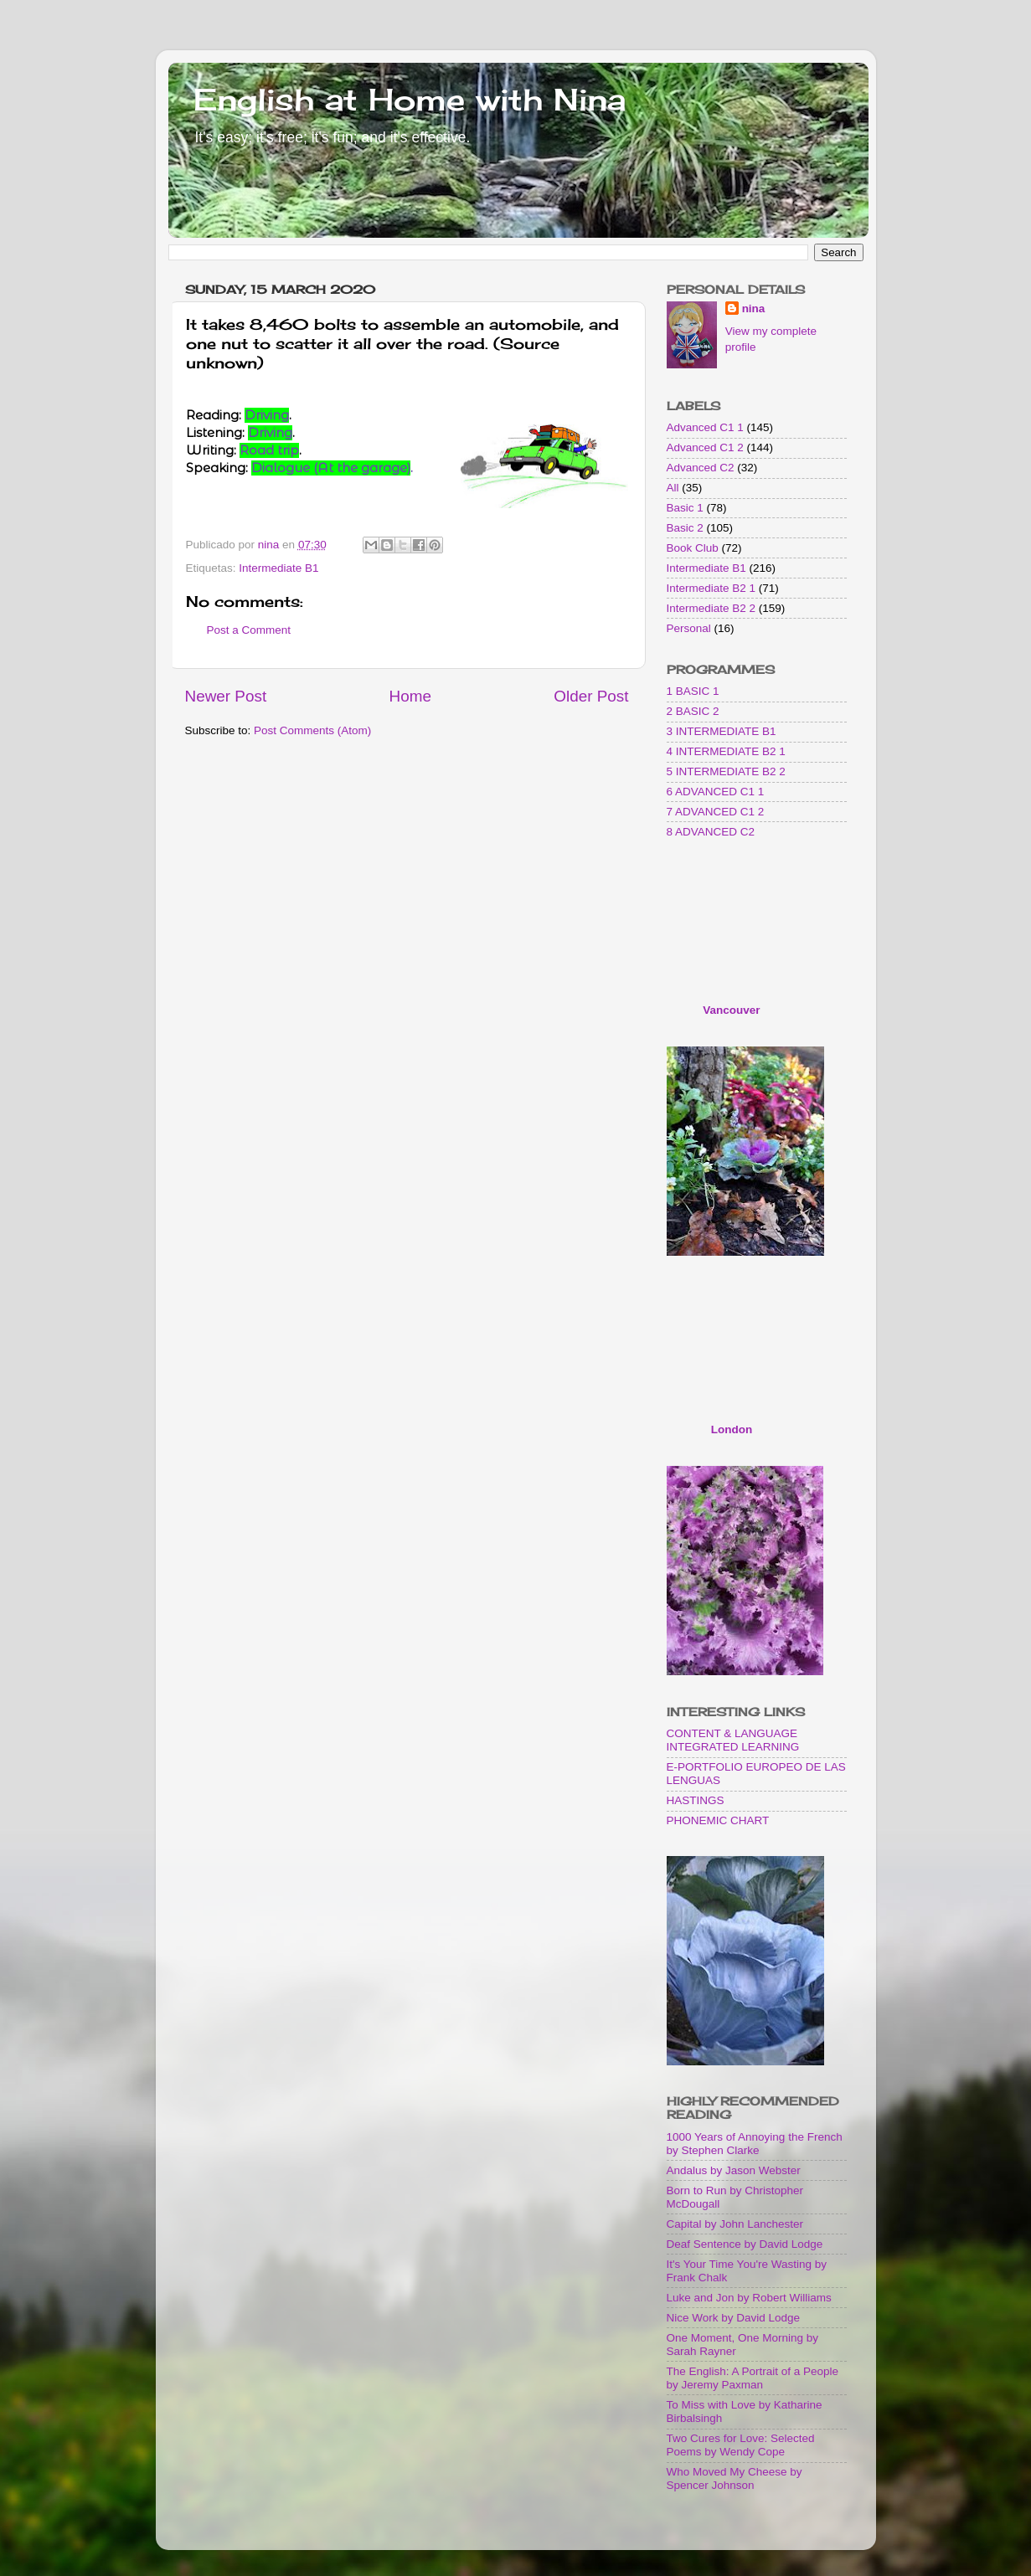 This screenshot has height=2576, width=1031. What do you see at coordinates (733, 1740) in the screenshot?
I see `CONTENT & LANGUAGE INTEGRATED LEARNING` at bounding box center [733, 1740].